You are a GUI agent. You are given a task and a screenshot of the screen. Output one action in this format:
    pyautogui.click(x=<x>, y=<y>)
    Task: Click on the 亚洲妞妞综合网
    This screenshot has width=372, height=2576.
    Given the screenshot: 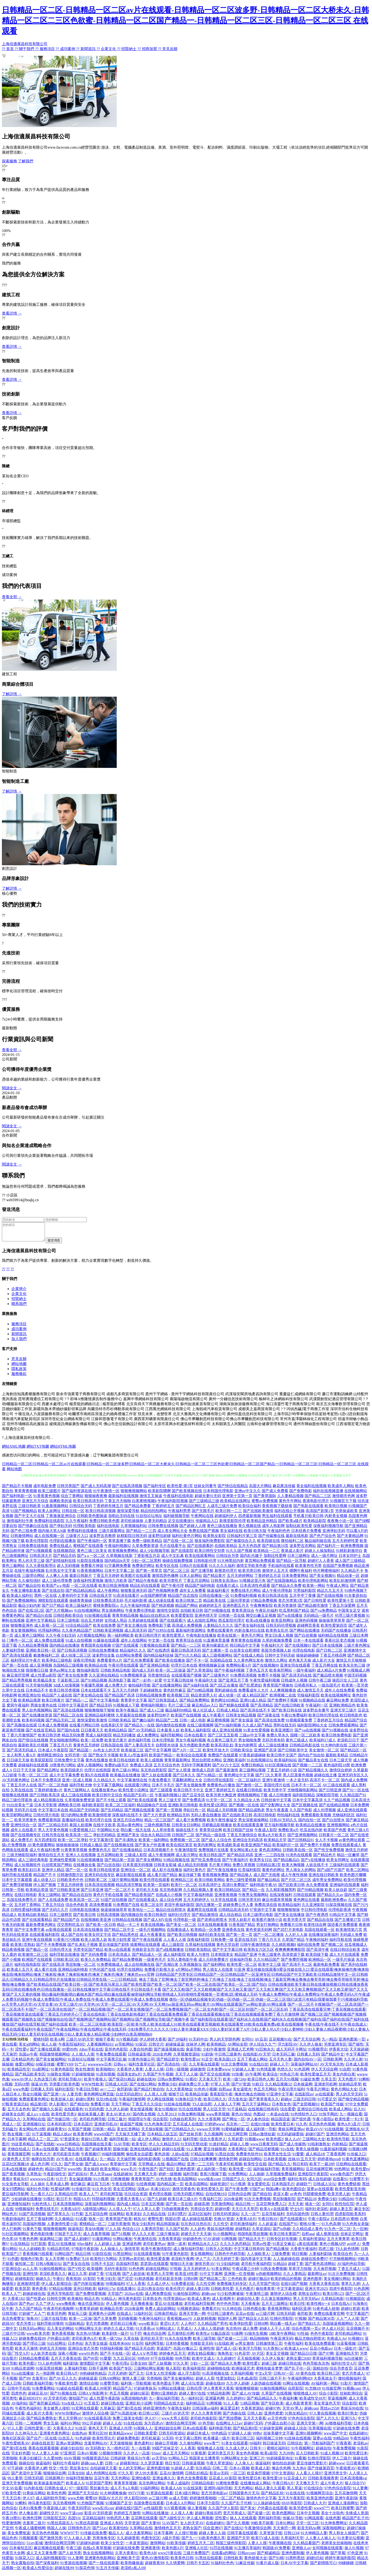 What is the action you would take?
    pyautogui.click(x=167, y=2432)
    